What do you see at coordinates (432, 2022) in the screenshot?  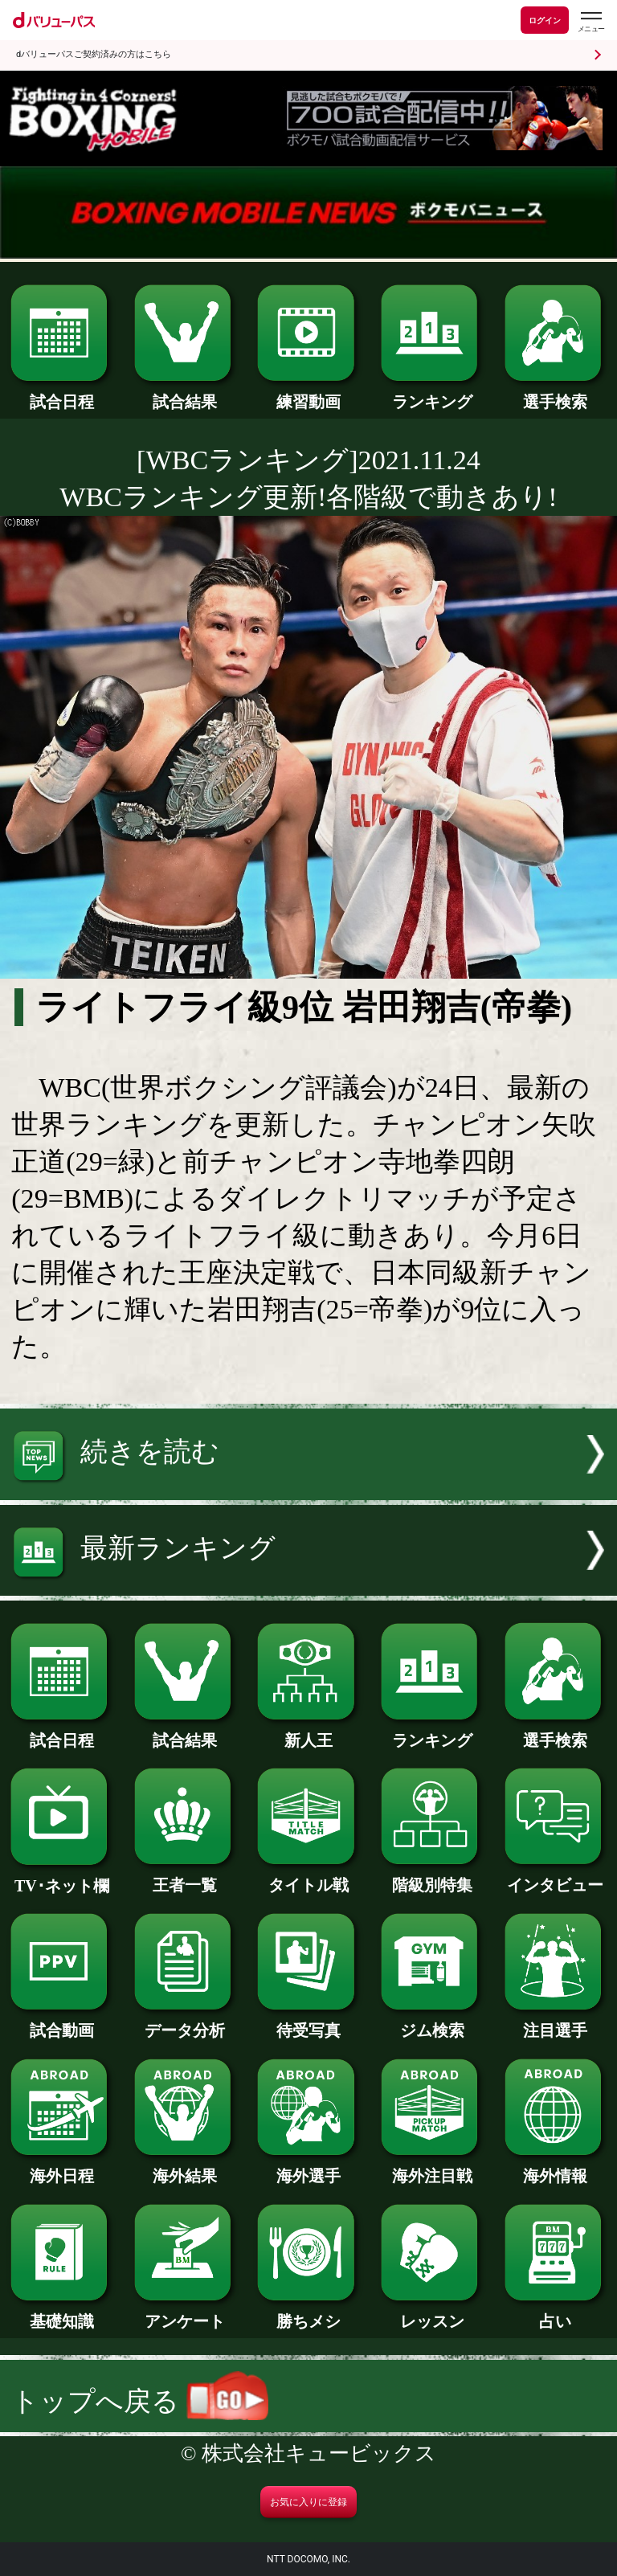 I see `ジム検索` at bounding box center [432, 2022].